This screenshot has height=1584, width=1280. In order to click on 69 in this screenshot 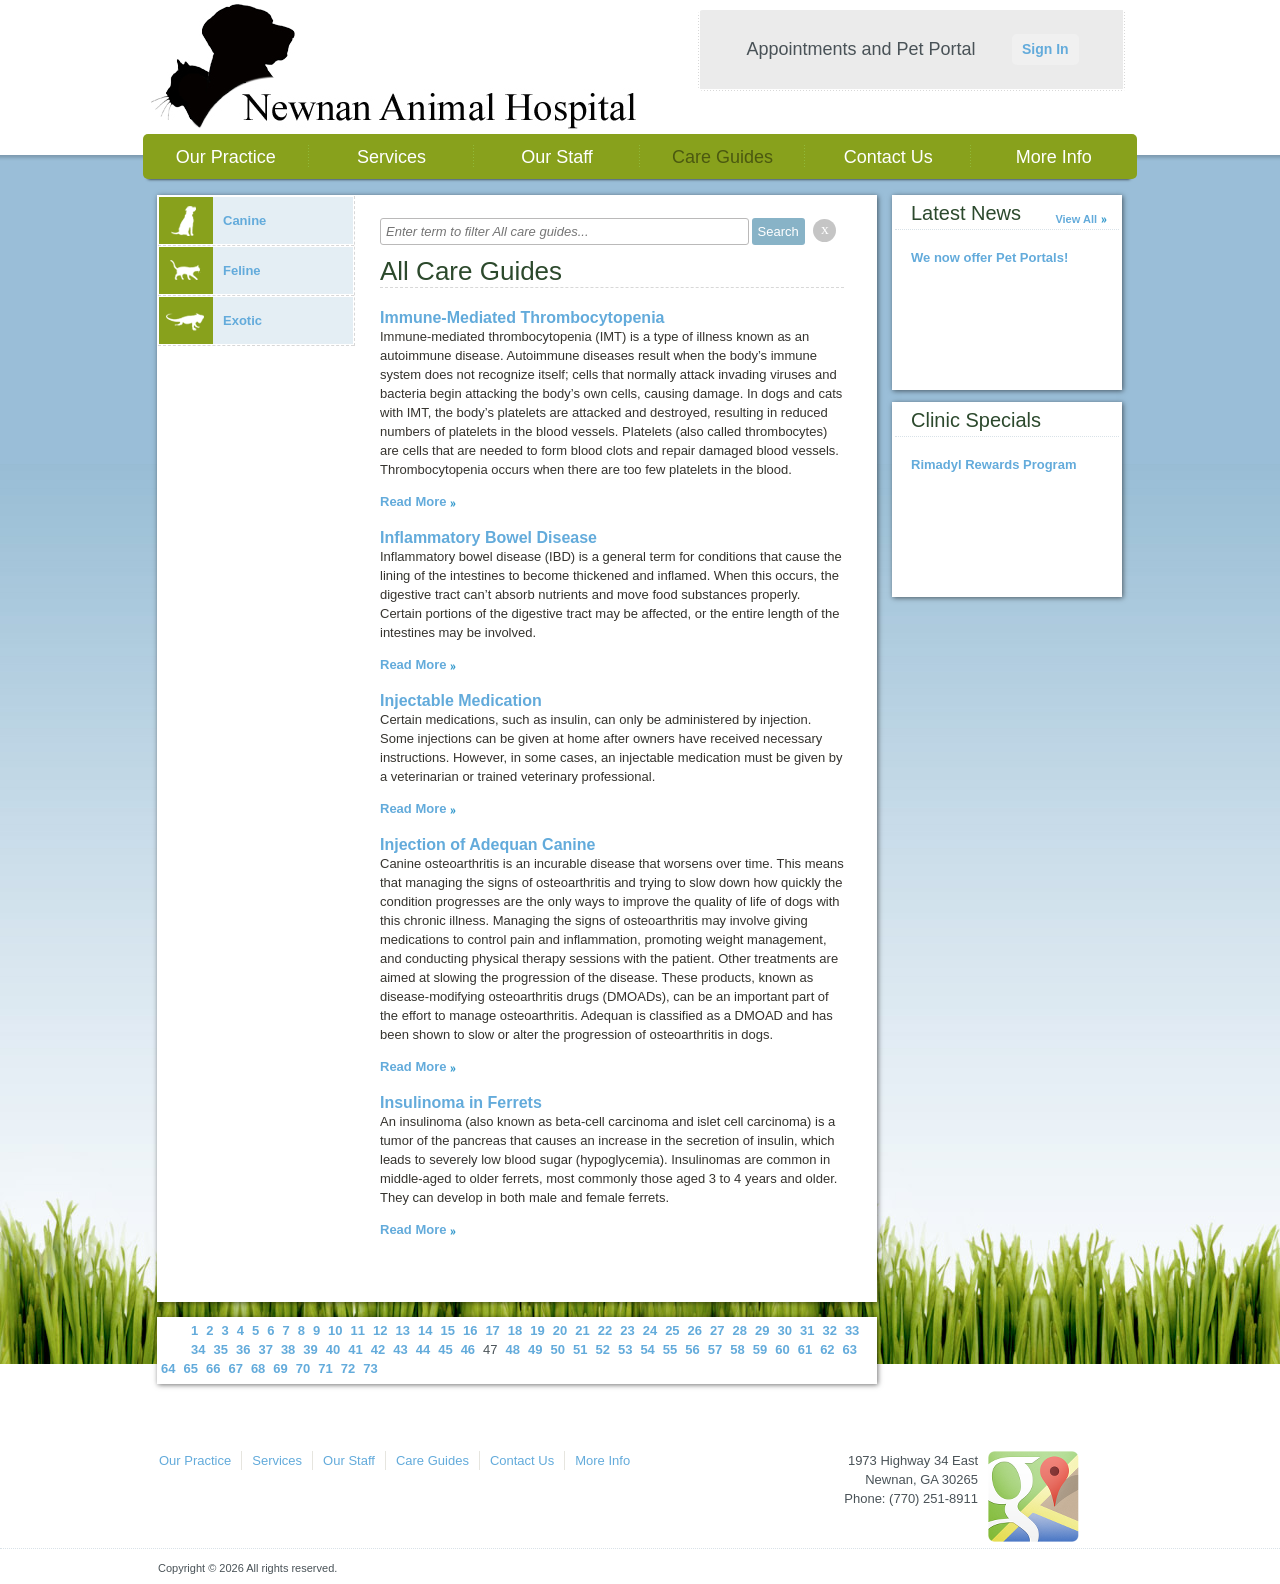, I will do `click(280, 1368)`.